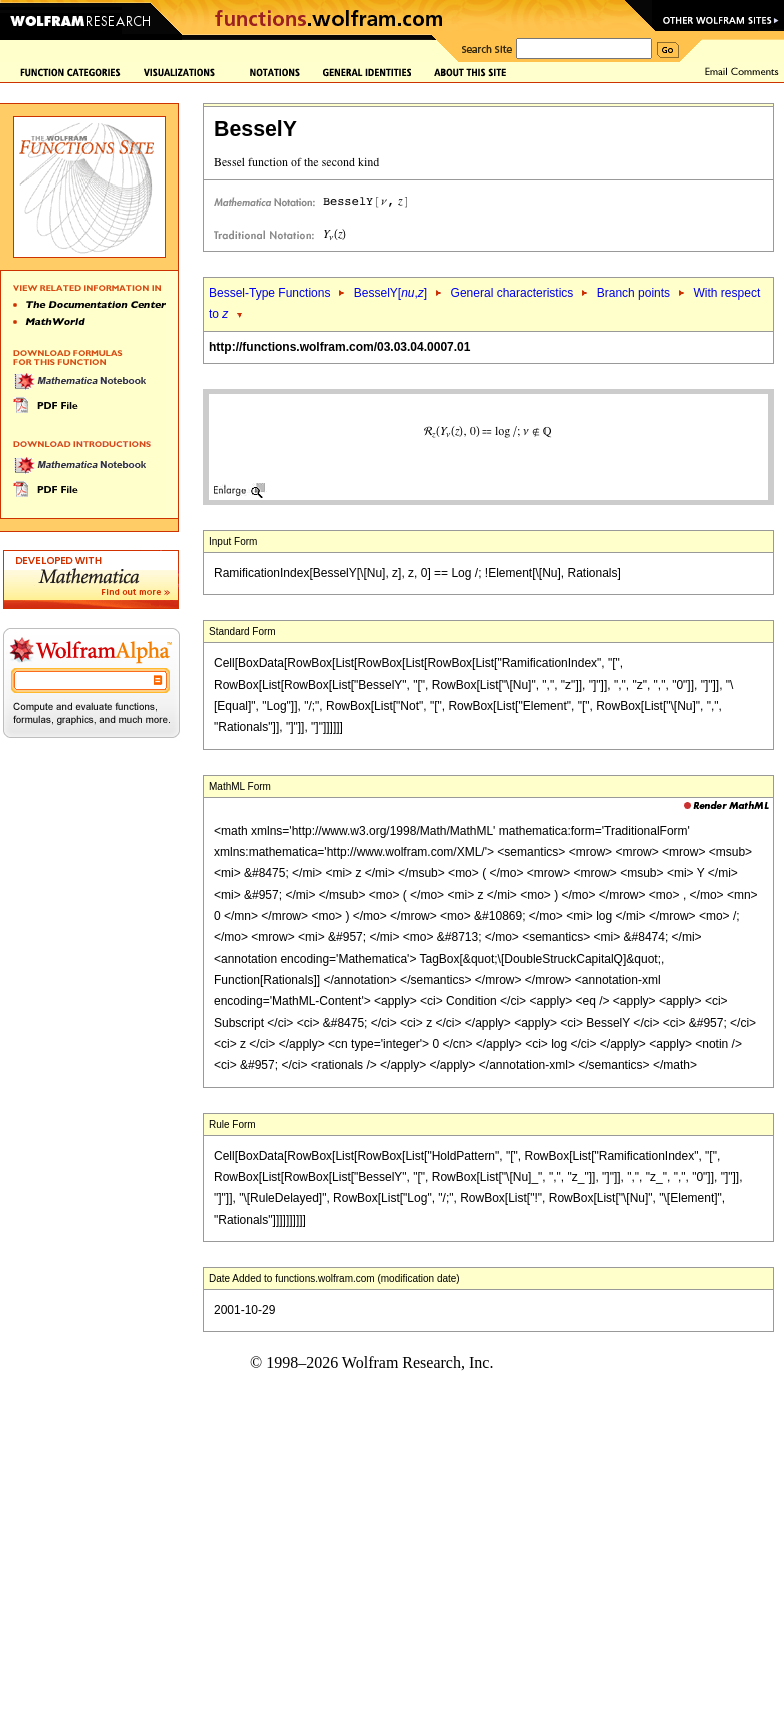 Image resolution: width=784 pixels, height=1731 pixels. What do you see at coordinates (633, 293) in the screenshot?
I see `Branch points` at bounding box center [633, 293].